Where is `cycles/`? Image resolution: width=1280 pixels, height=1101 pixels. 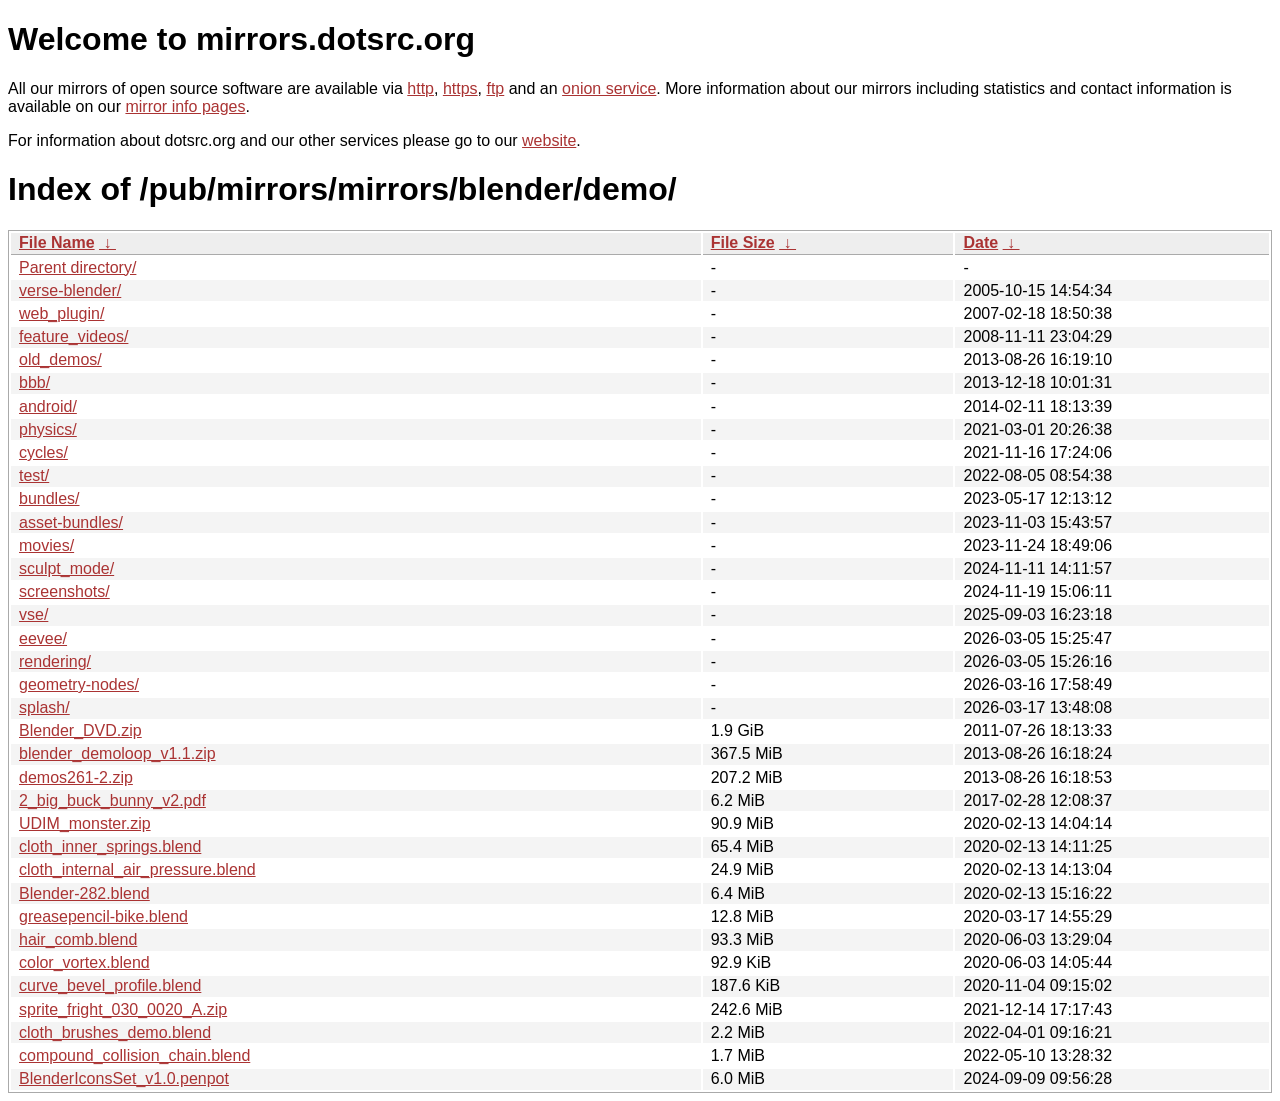
cycles/ is located at coordinates (43, 452).